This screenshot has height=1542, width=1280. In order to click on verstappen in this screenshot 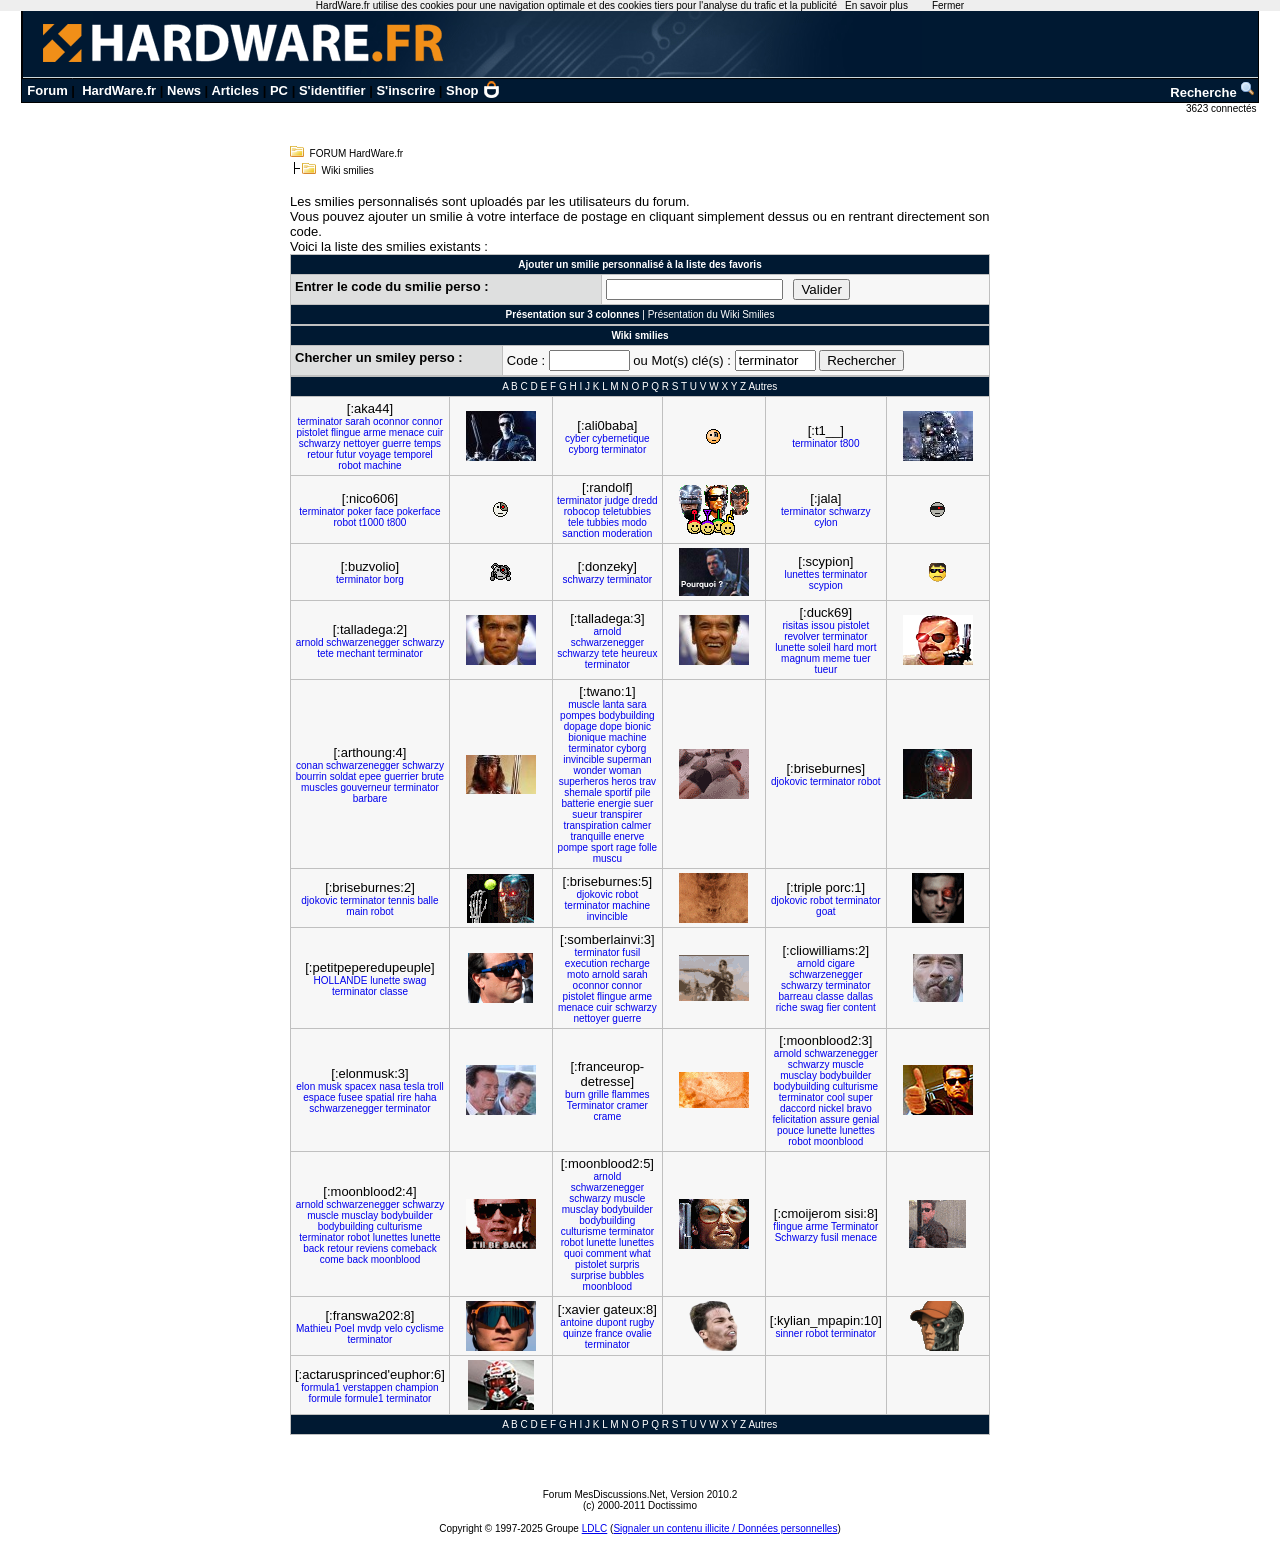, I will do `click(367, 1387)`.